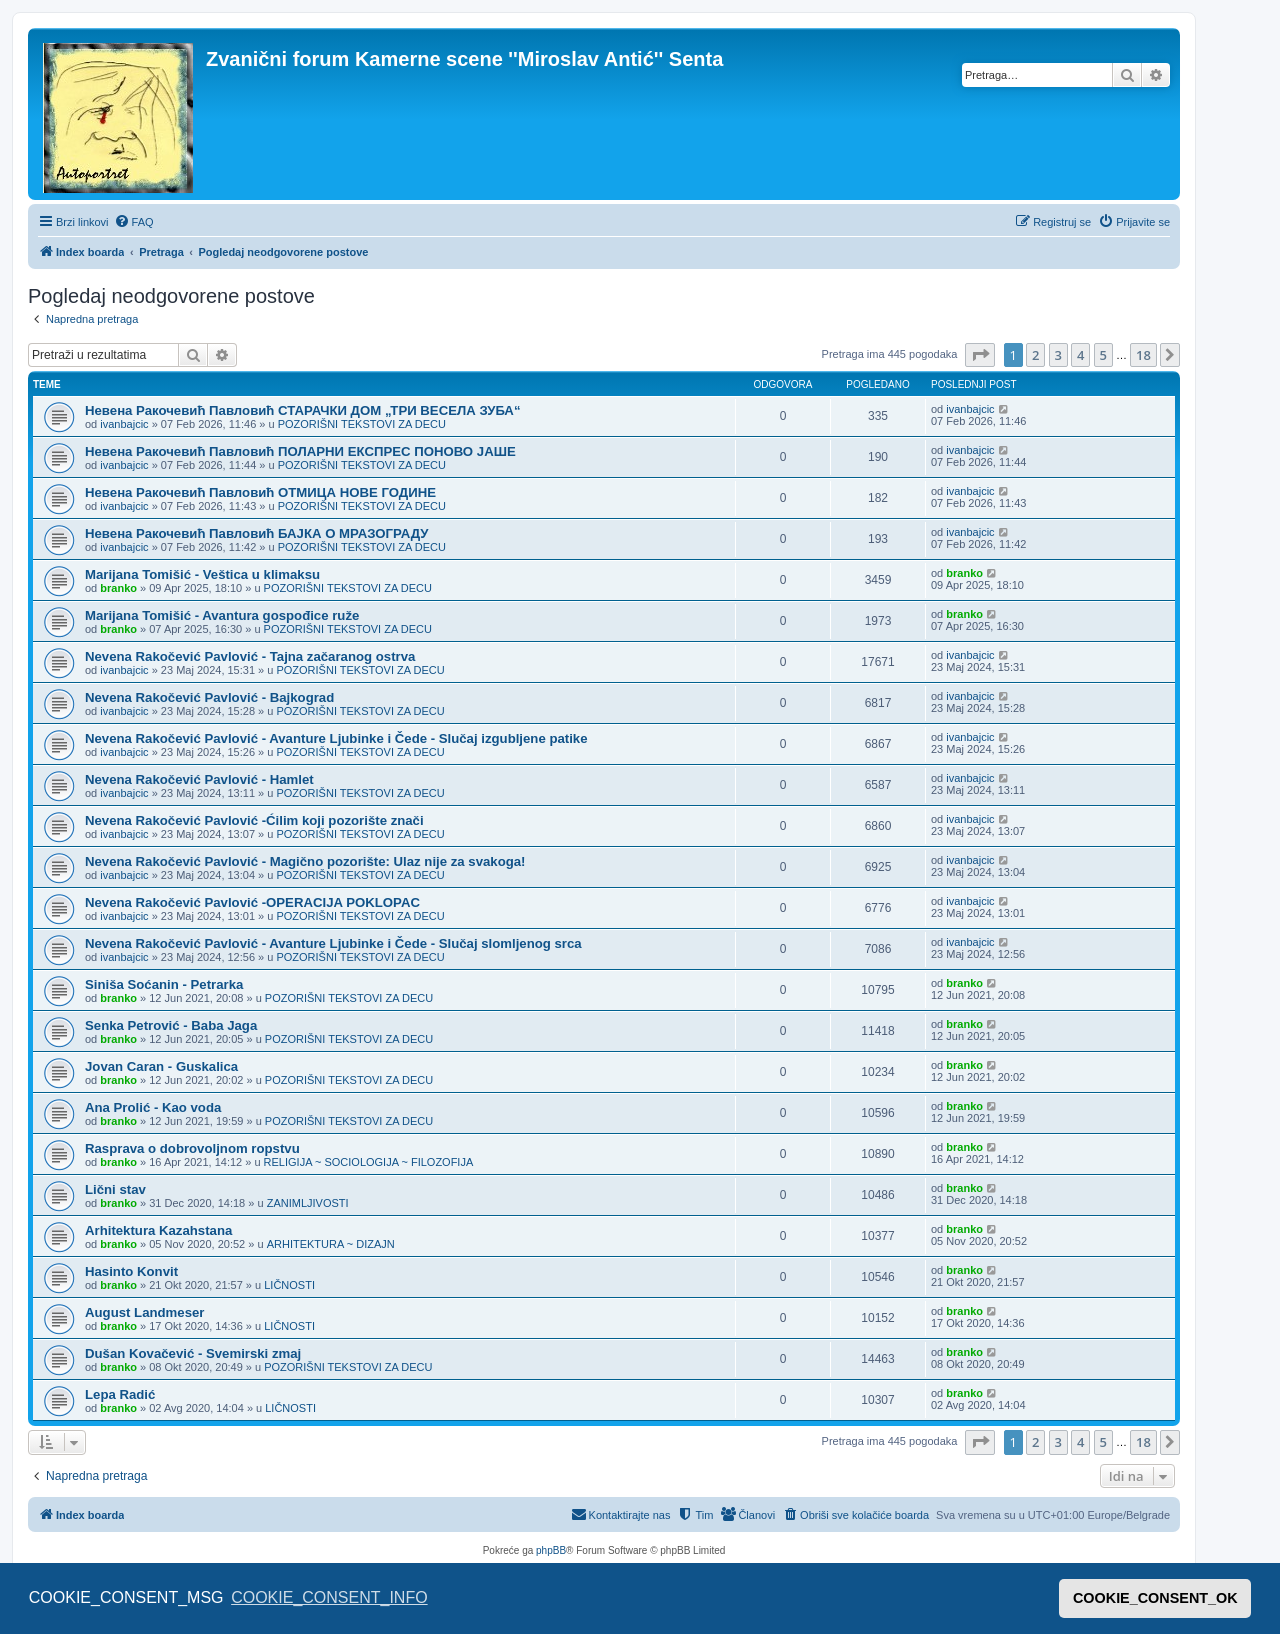 The height and width of the screenshot is (1634, 1280). Describe the element at coordinates (144, 1312) in the screenshot. I see `August Landmeser` at that location.